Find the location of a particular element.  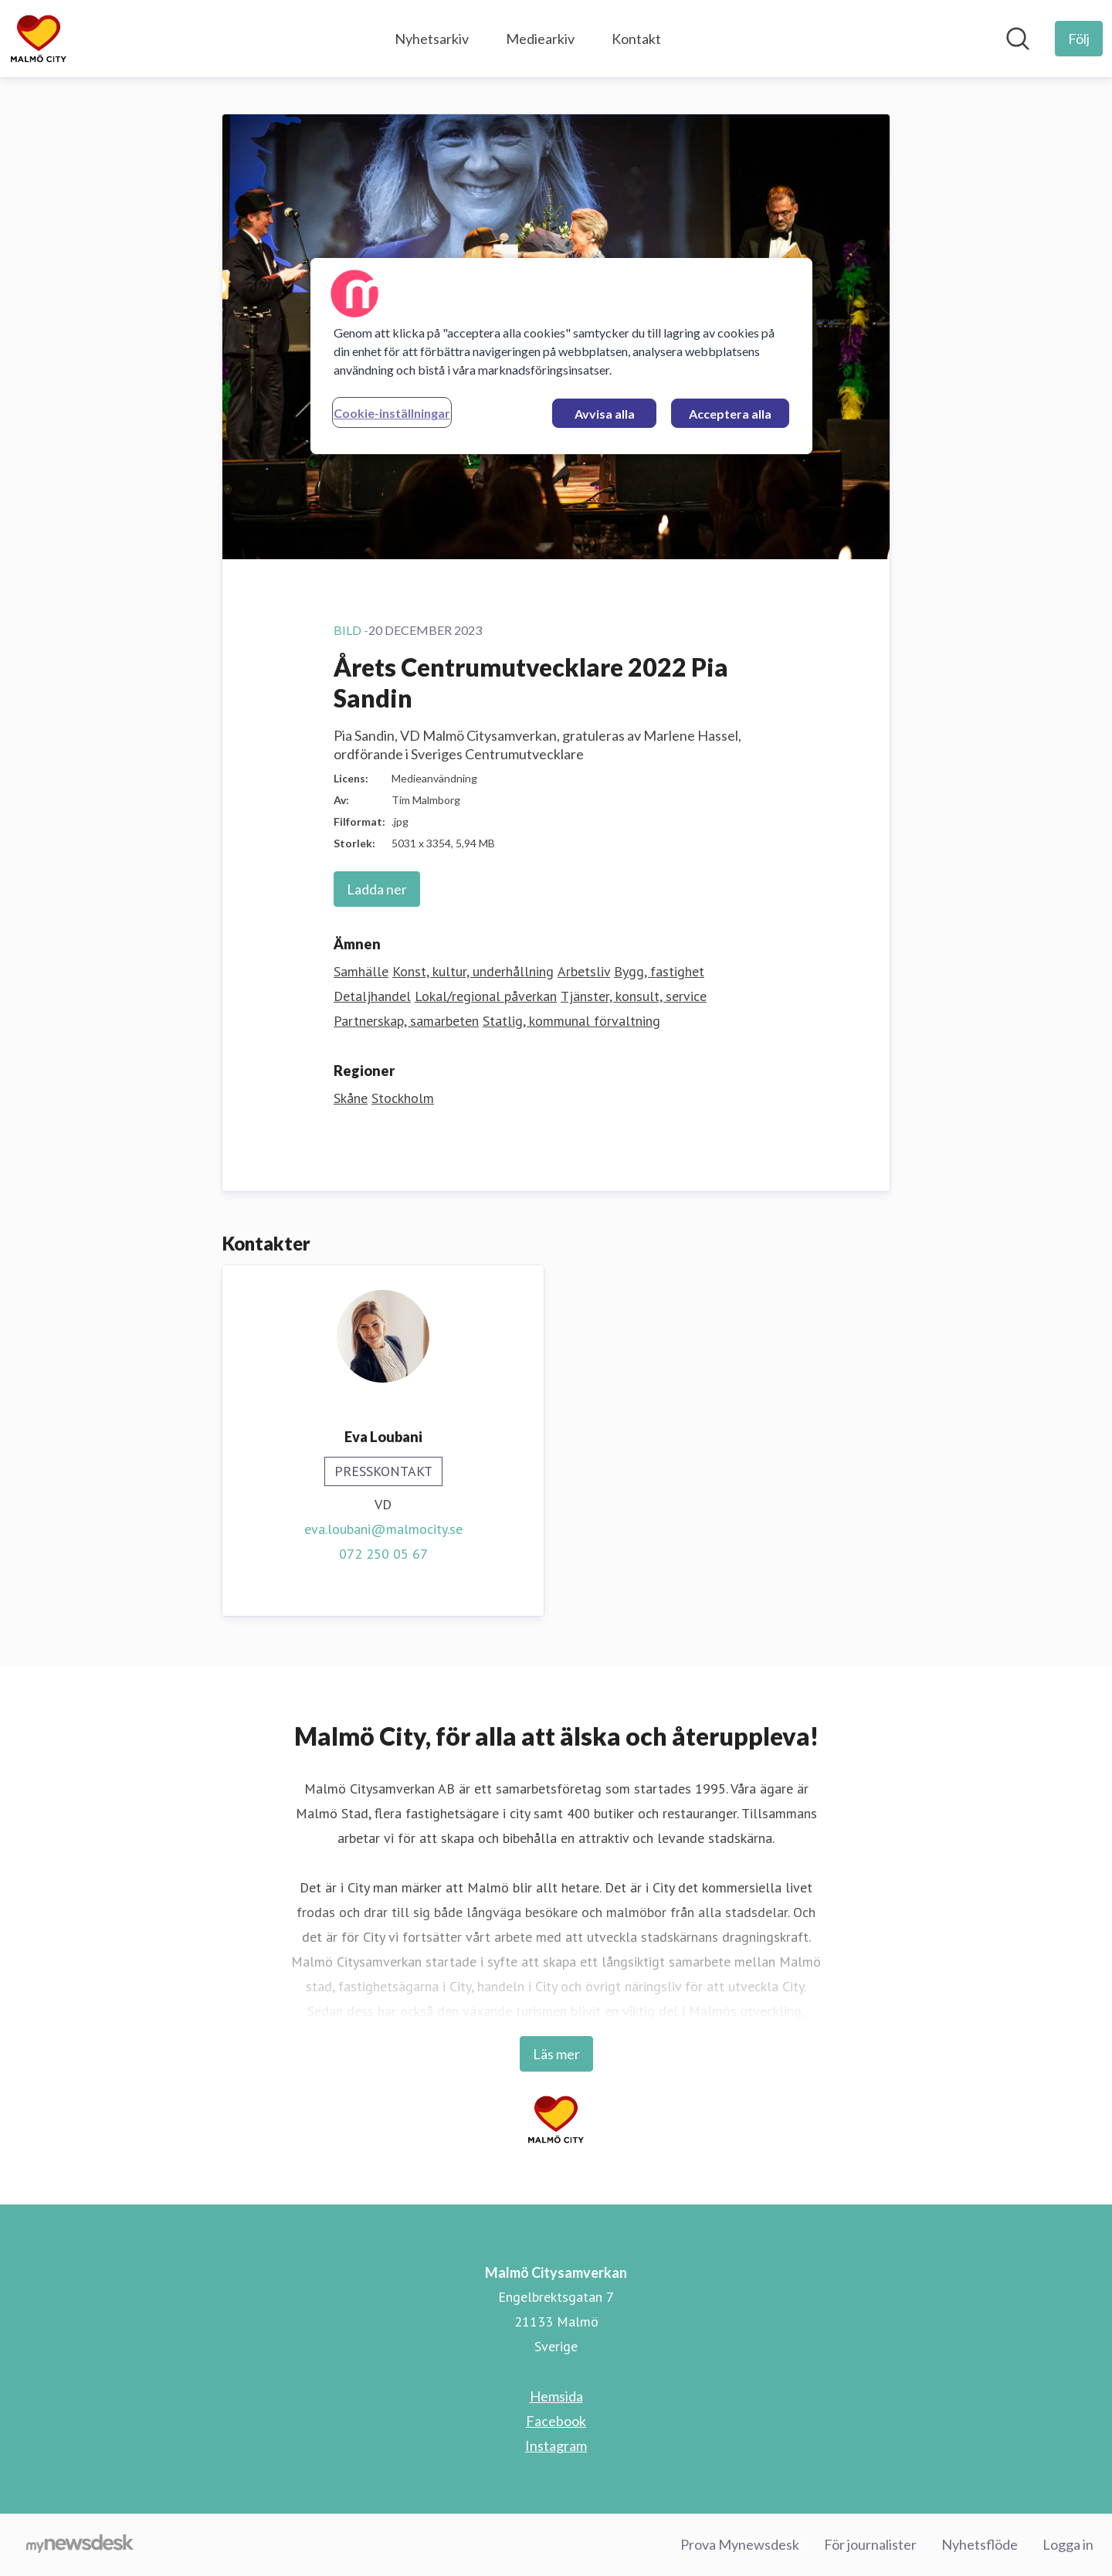

Partnerskap, samarbeten is located at coordinates (406, 1021).